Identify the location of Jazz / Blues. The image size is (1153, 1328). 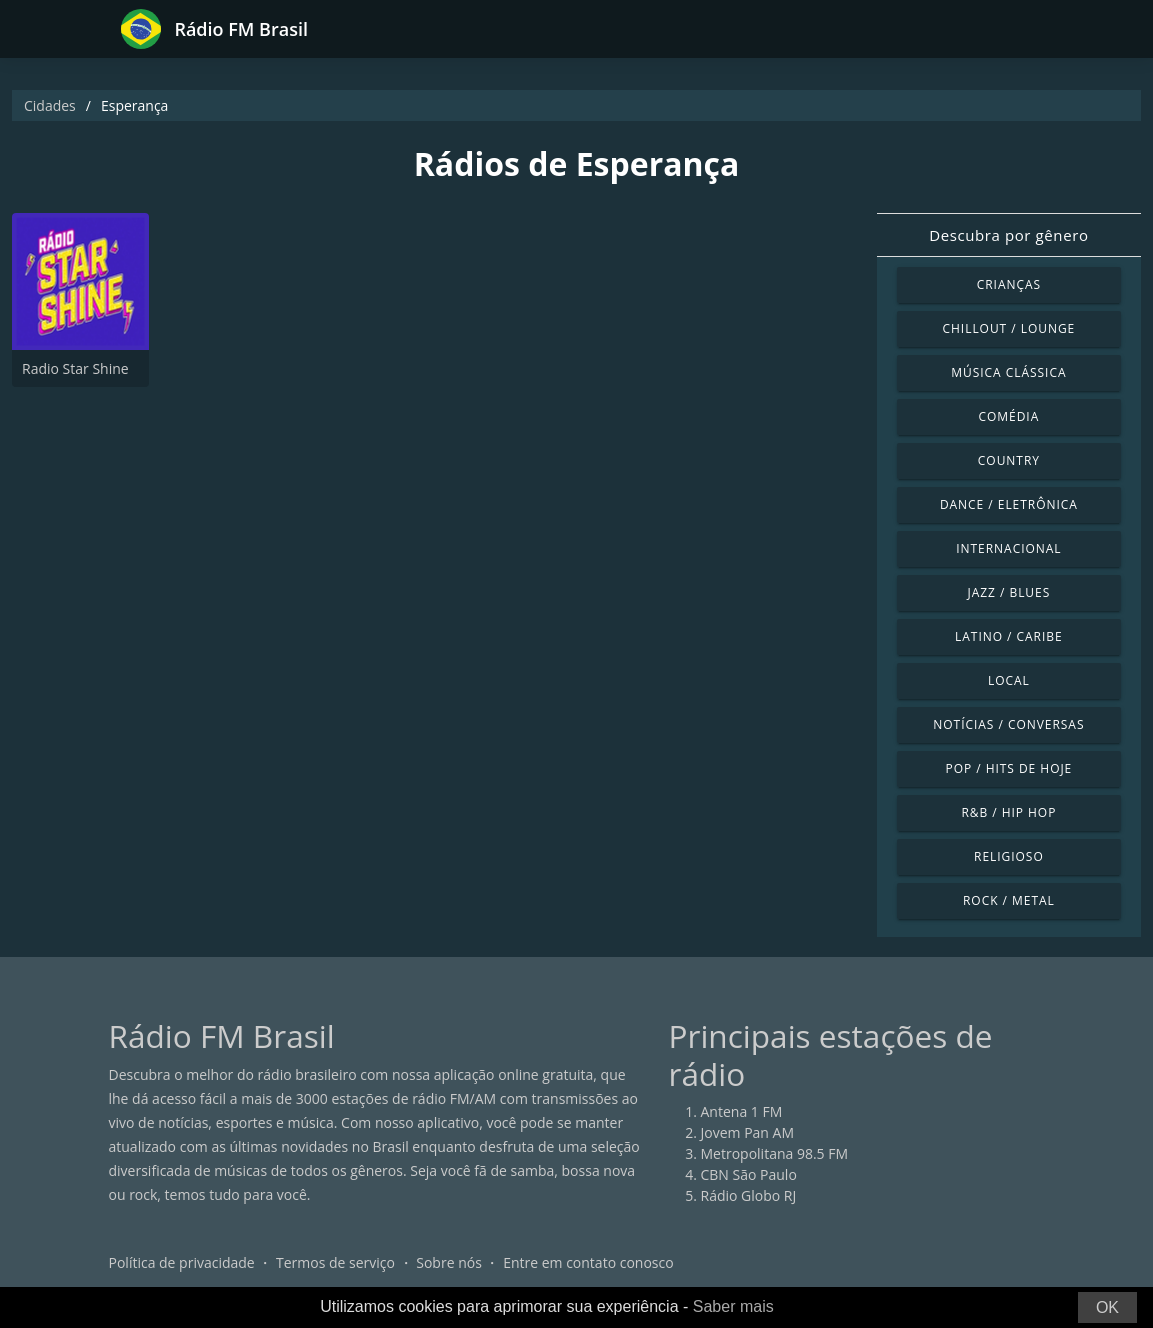
(1009, 592).